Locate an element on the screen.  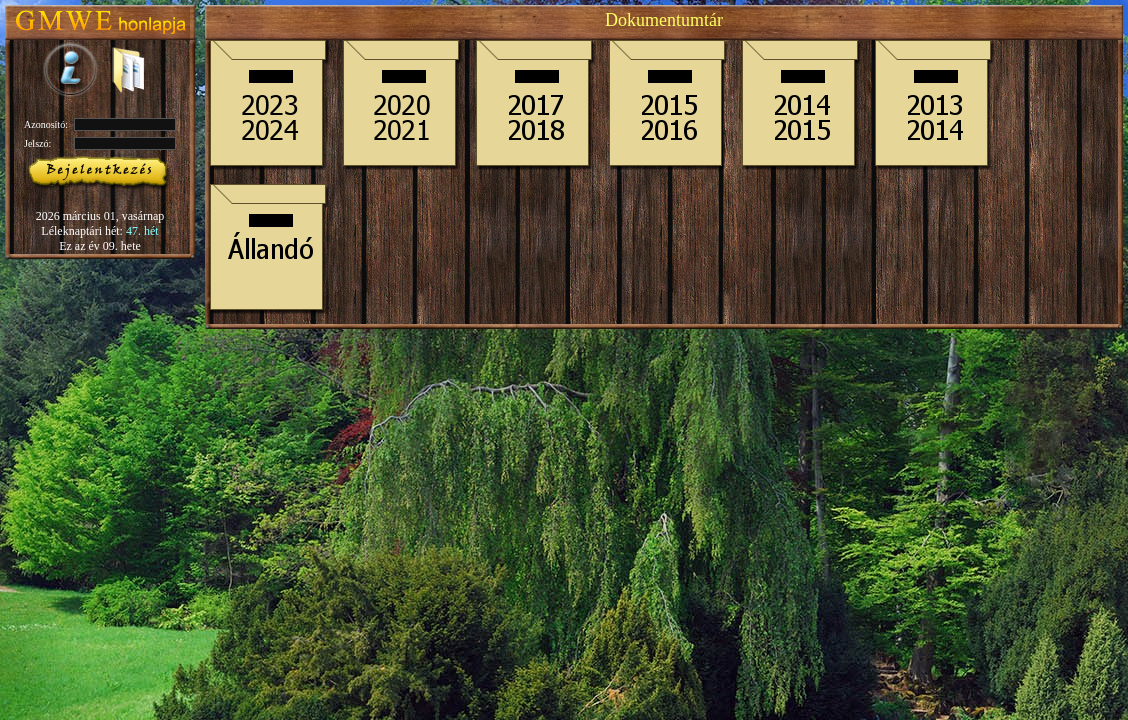
47. hét is located at coordinates (142, 231).